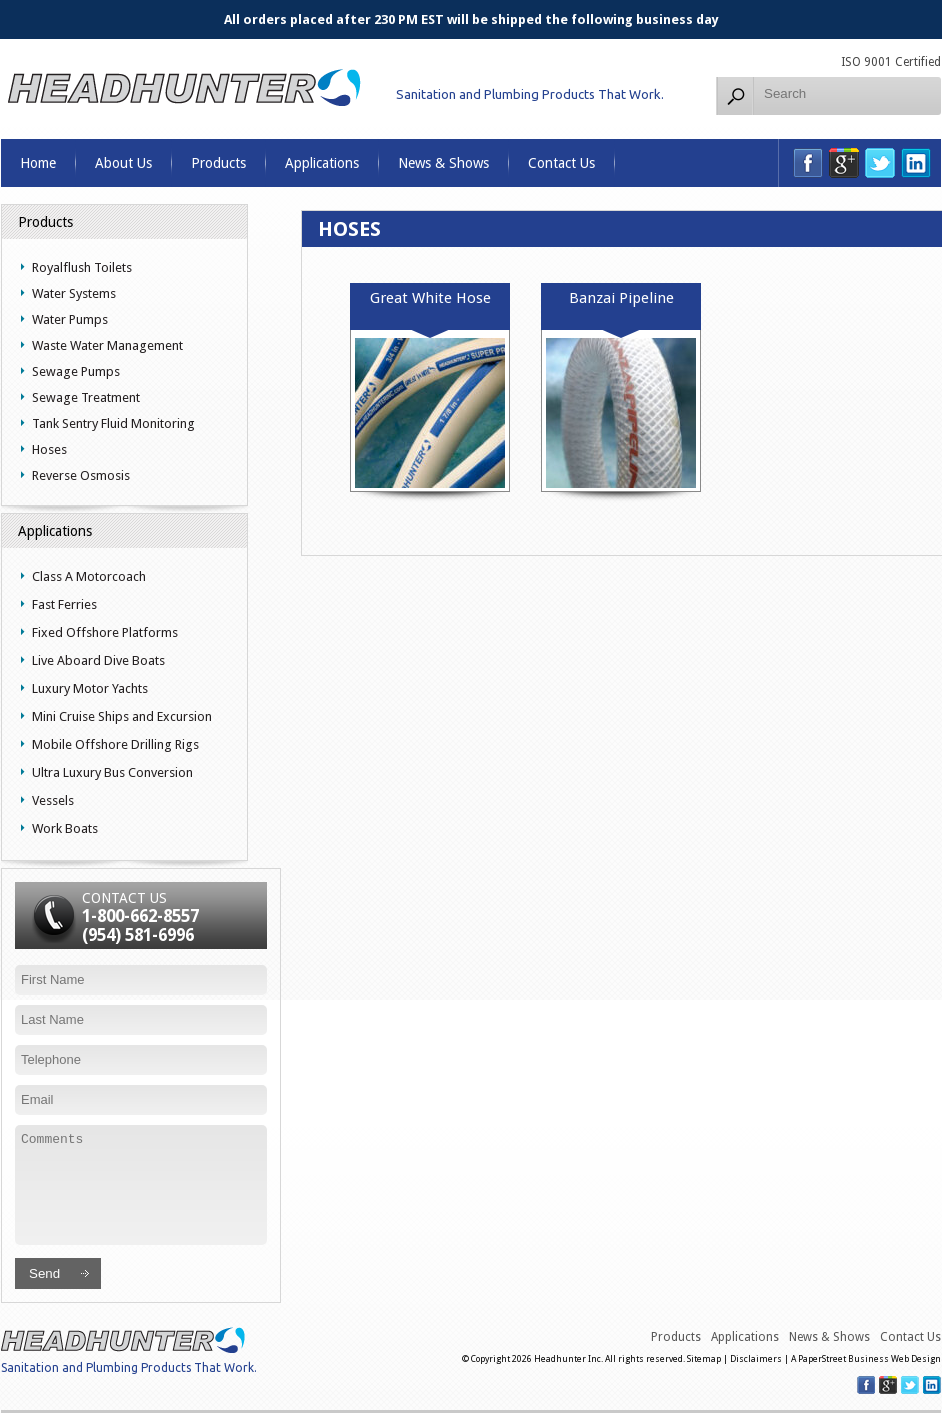 The height and width of the screenshot is (1413, 942). Describe the element at coordinates (115, 744) in the screenshot. I see `Mobile Offshore Drilling Rigs` at that location.